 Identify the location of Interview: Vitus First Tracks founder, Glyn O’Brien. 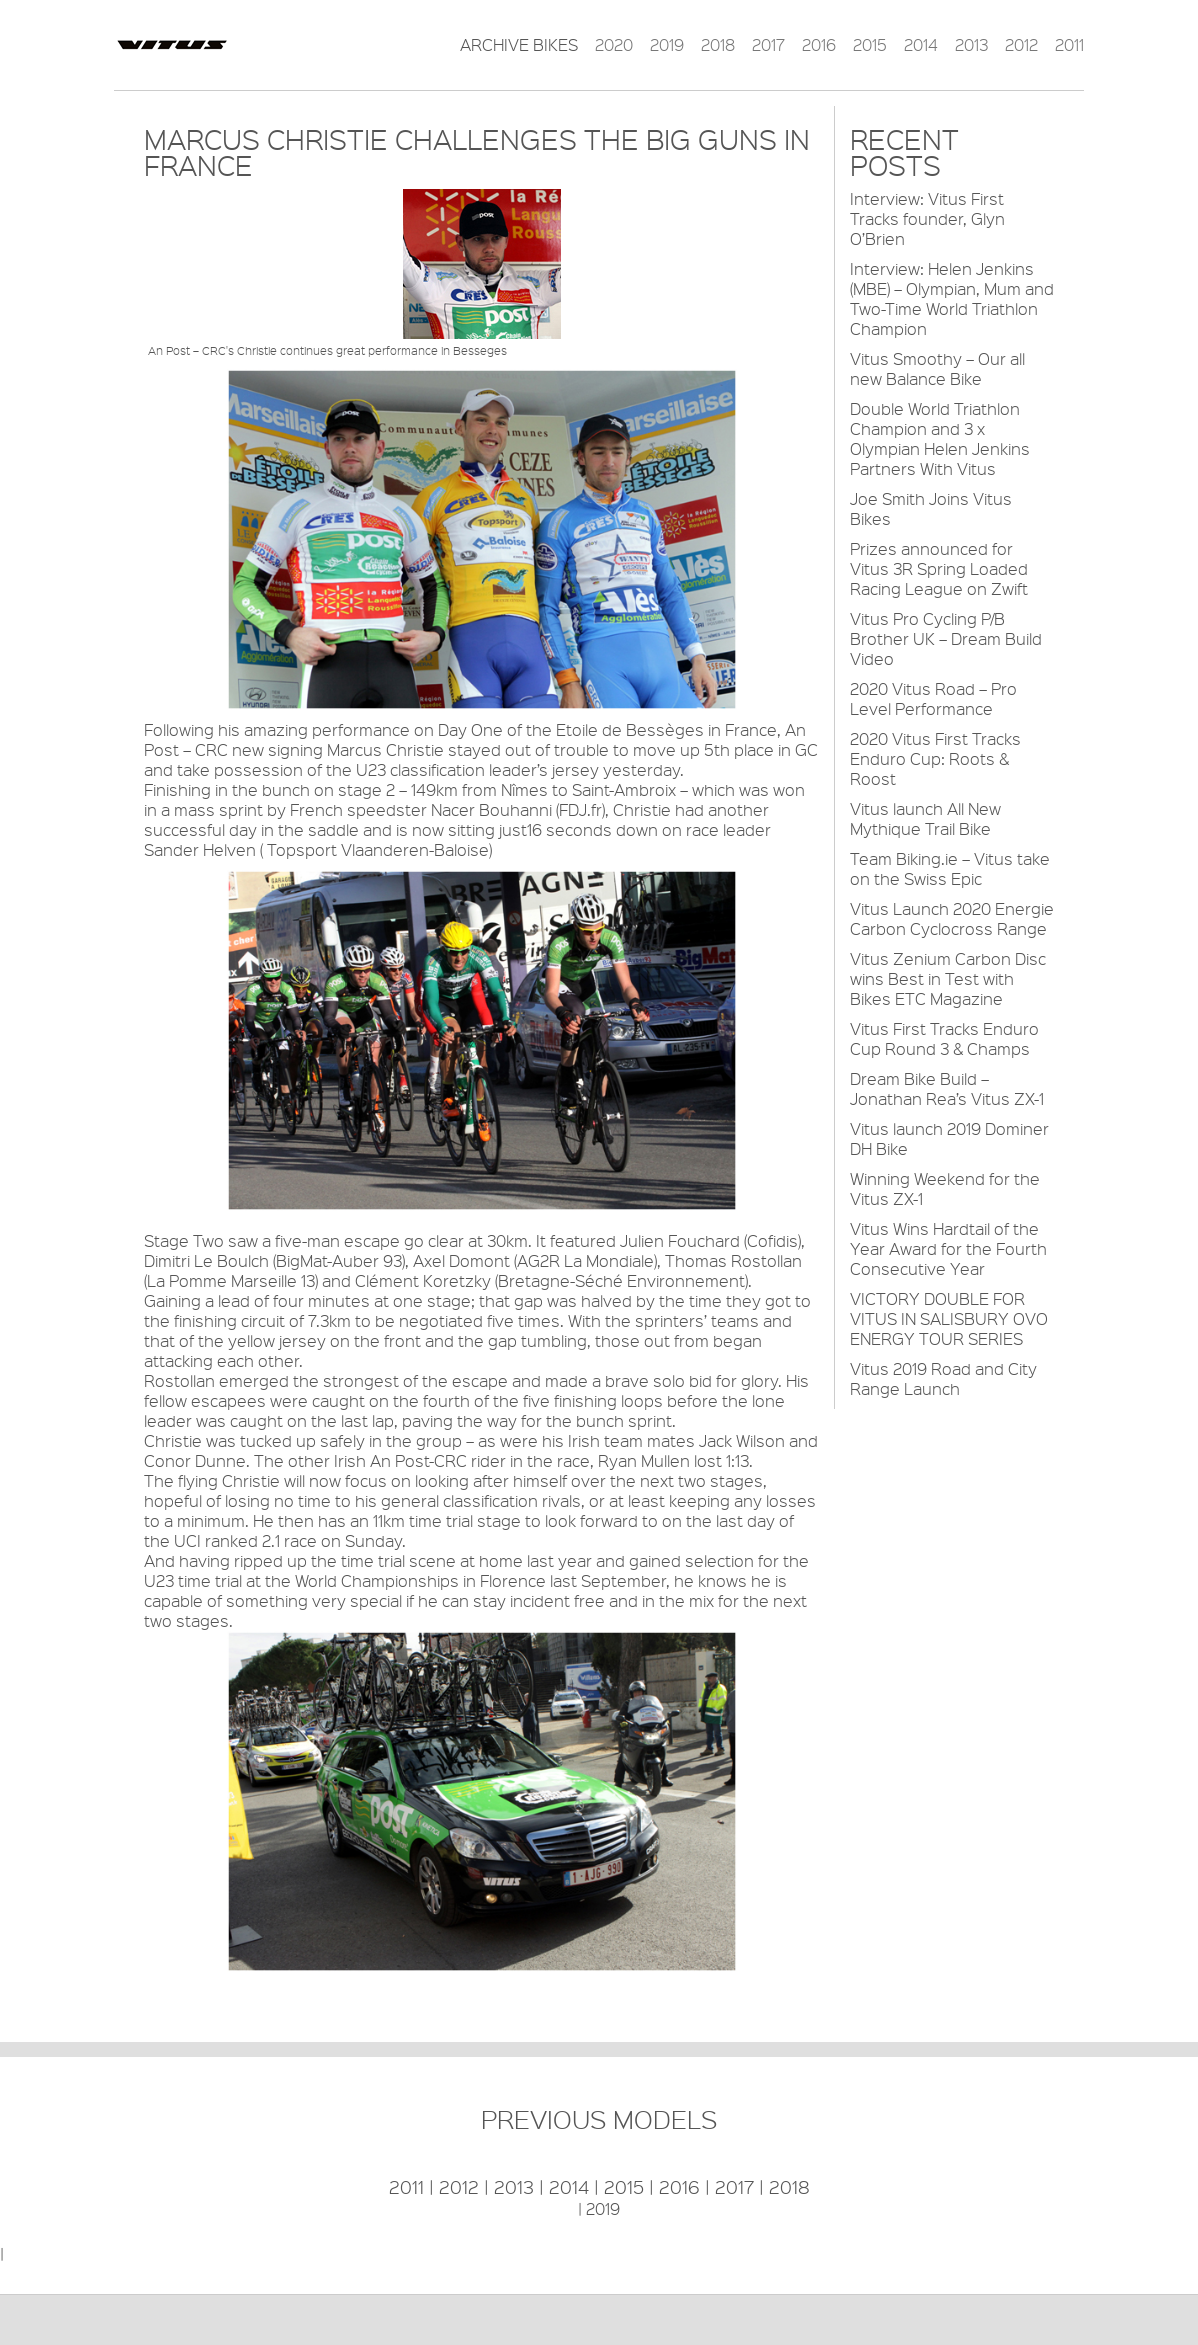
(927, 218).